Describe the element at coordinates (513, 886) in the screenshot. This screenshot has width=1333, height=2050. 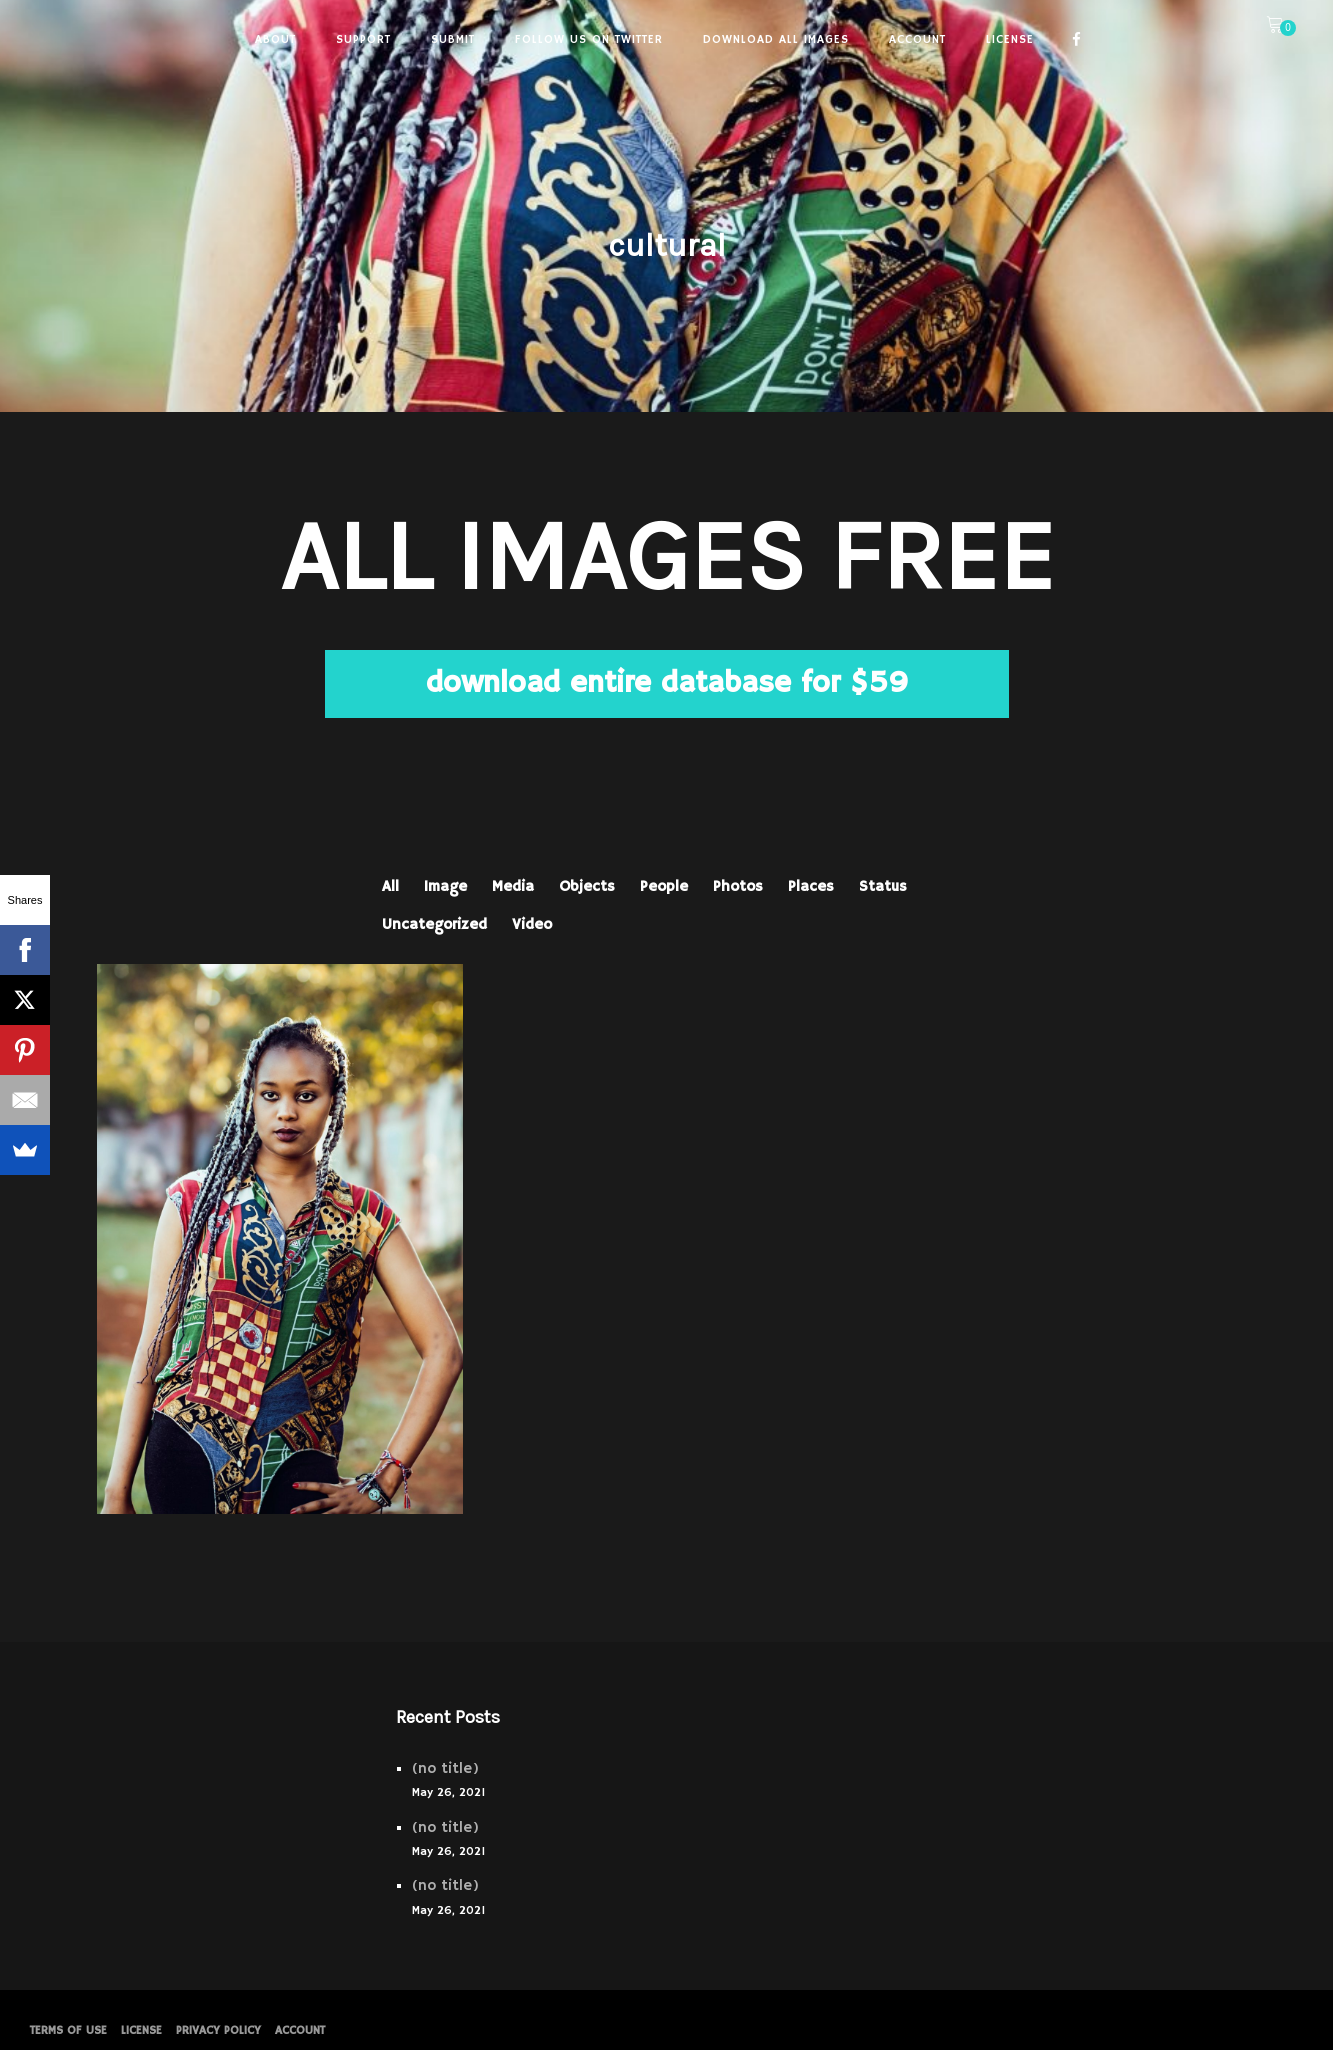
I see `Media` at that location.